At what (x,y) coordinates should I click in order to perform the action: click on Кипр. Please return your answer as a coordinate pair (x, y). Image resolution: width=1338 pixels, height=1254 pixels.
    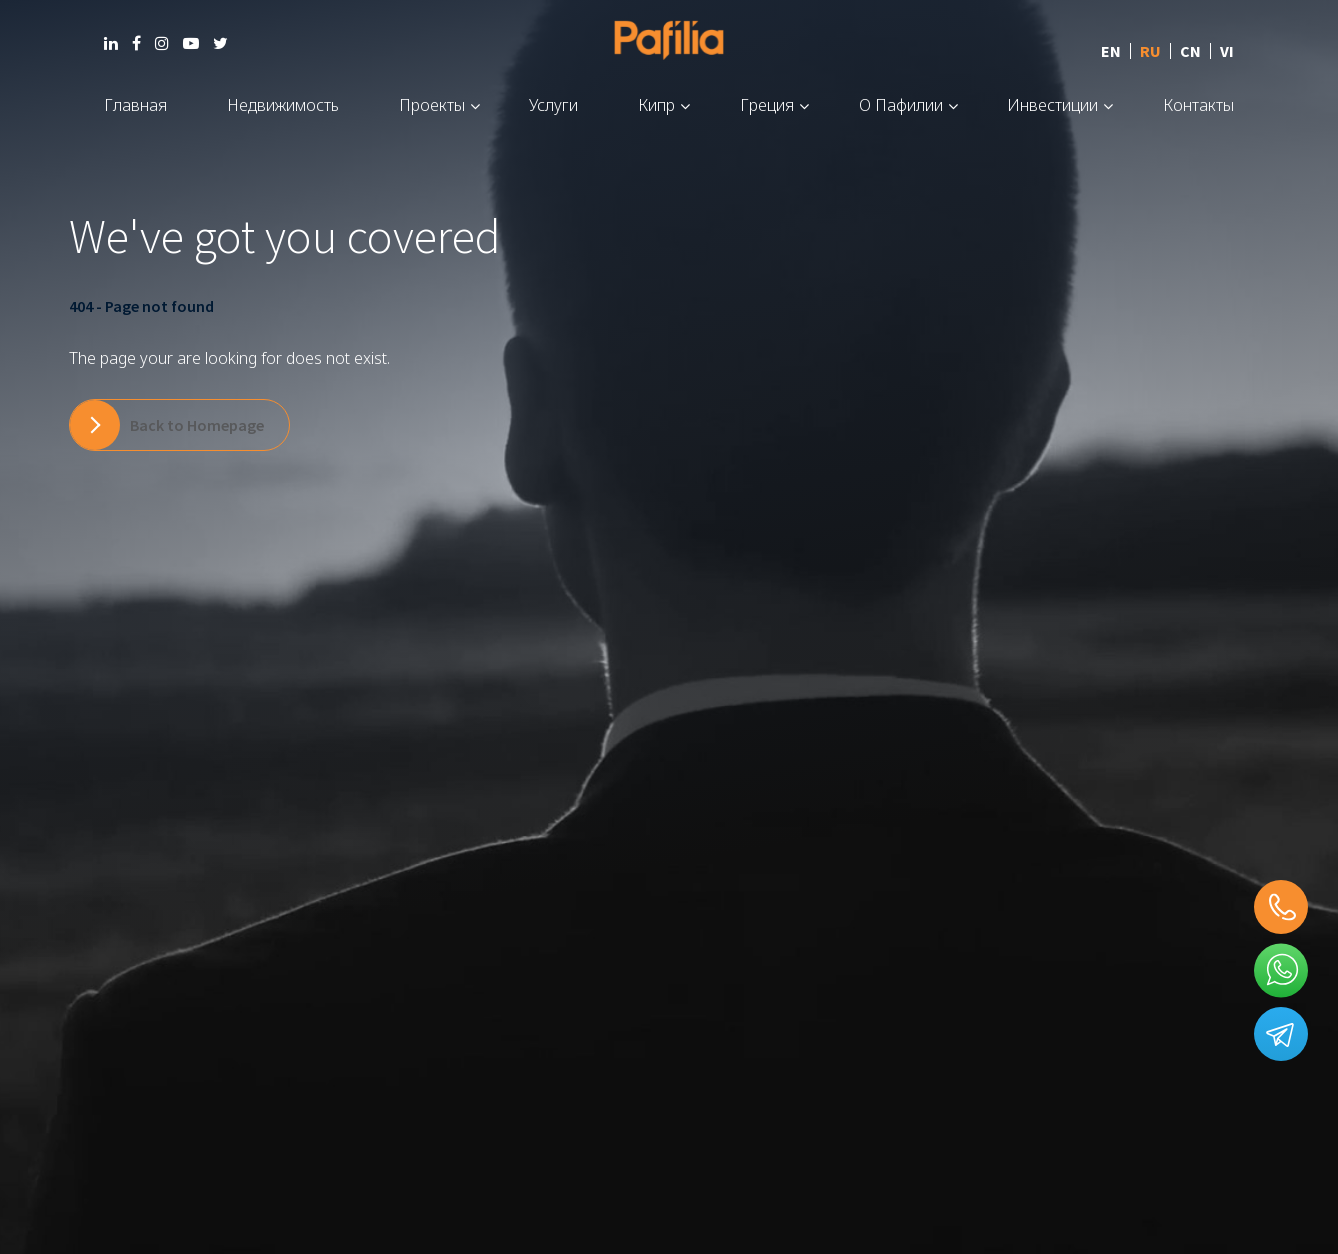
    Looking at the image, I should click on (656, 105).